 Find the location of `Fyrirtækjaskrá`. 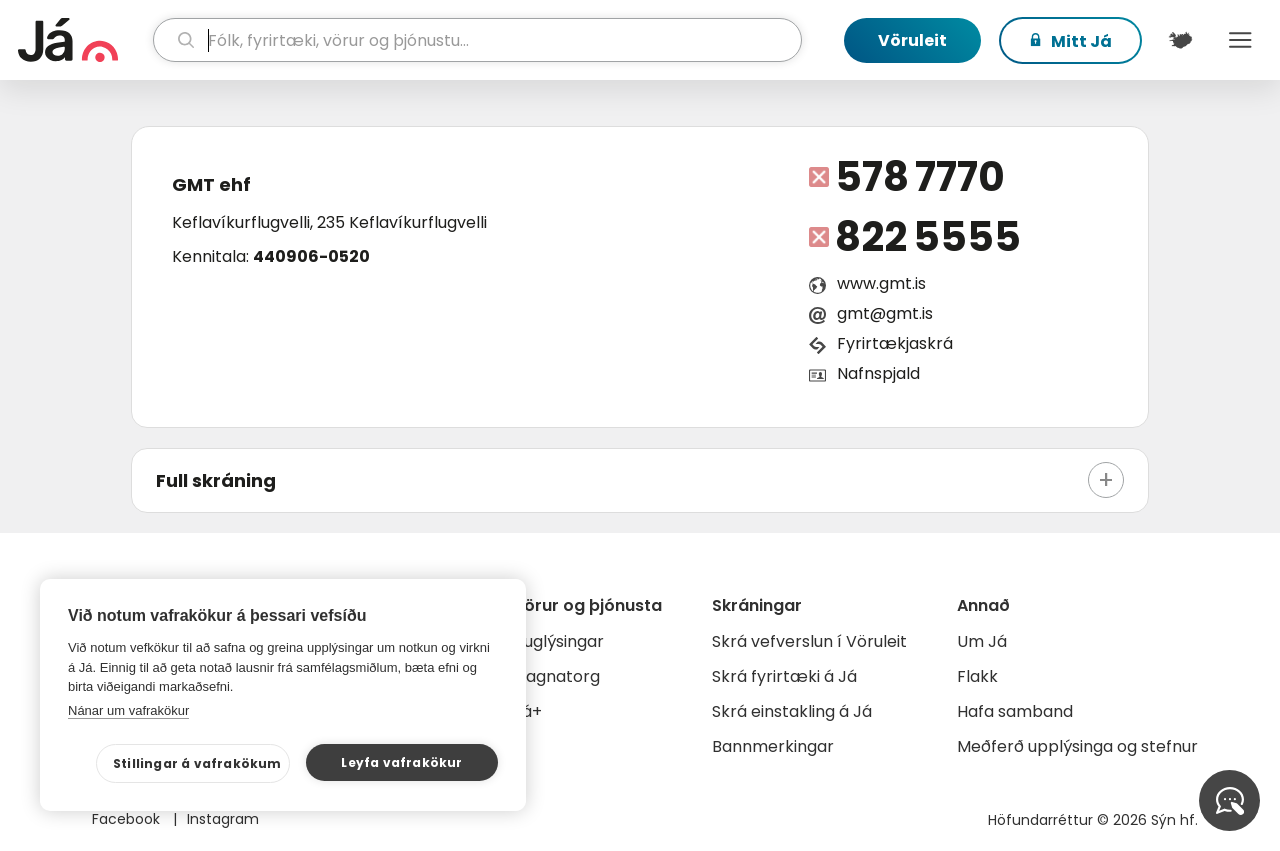

Fyrirtækjaskrá is located at coordinates (895, 343).